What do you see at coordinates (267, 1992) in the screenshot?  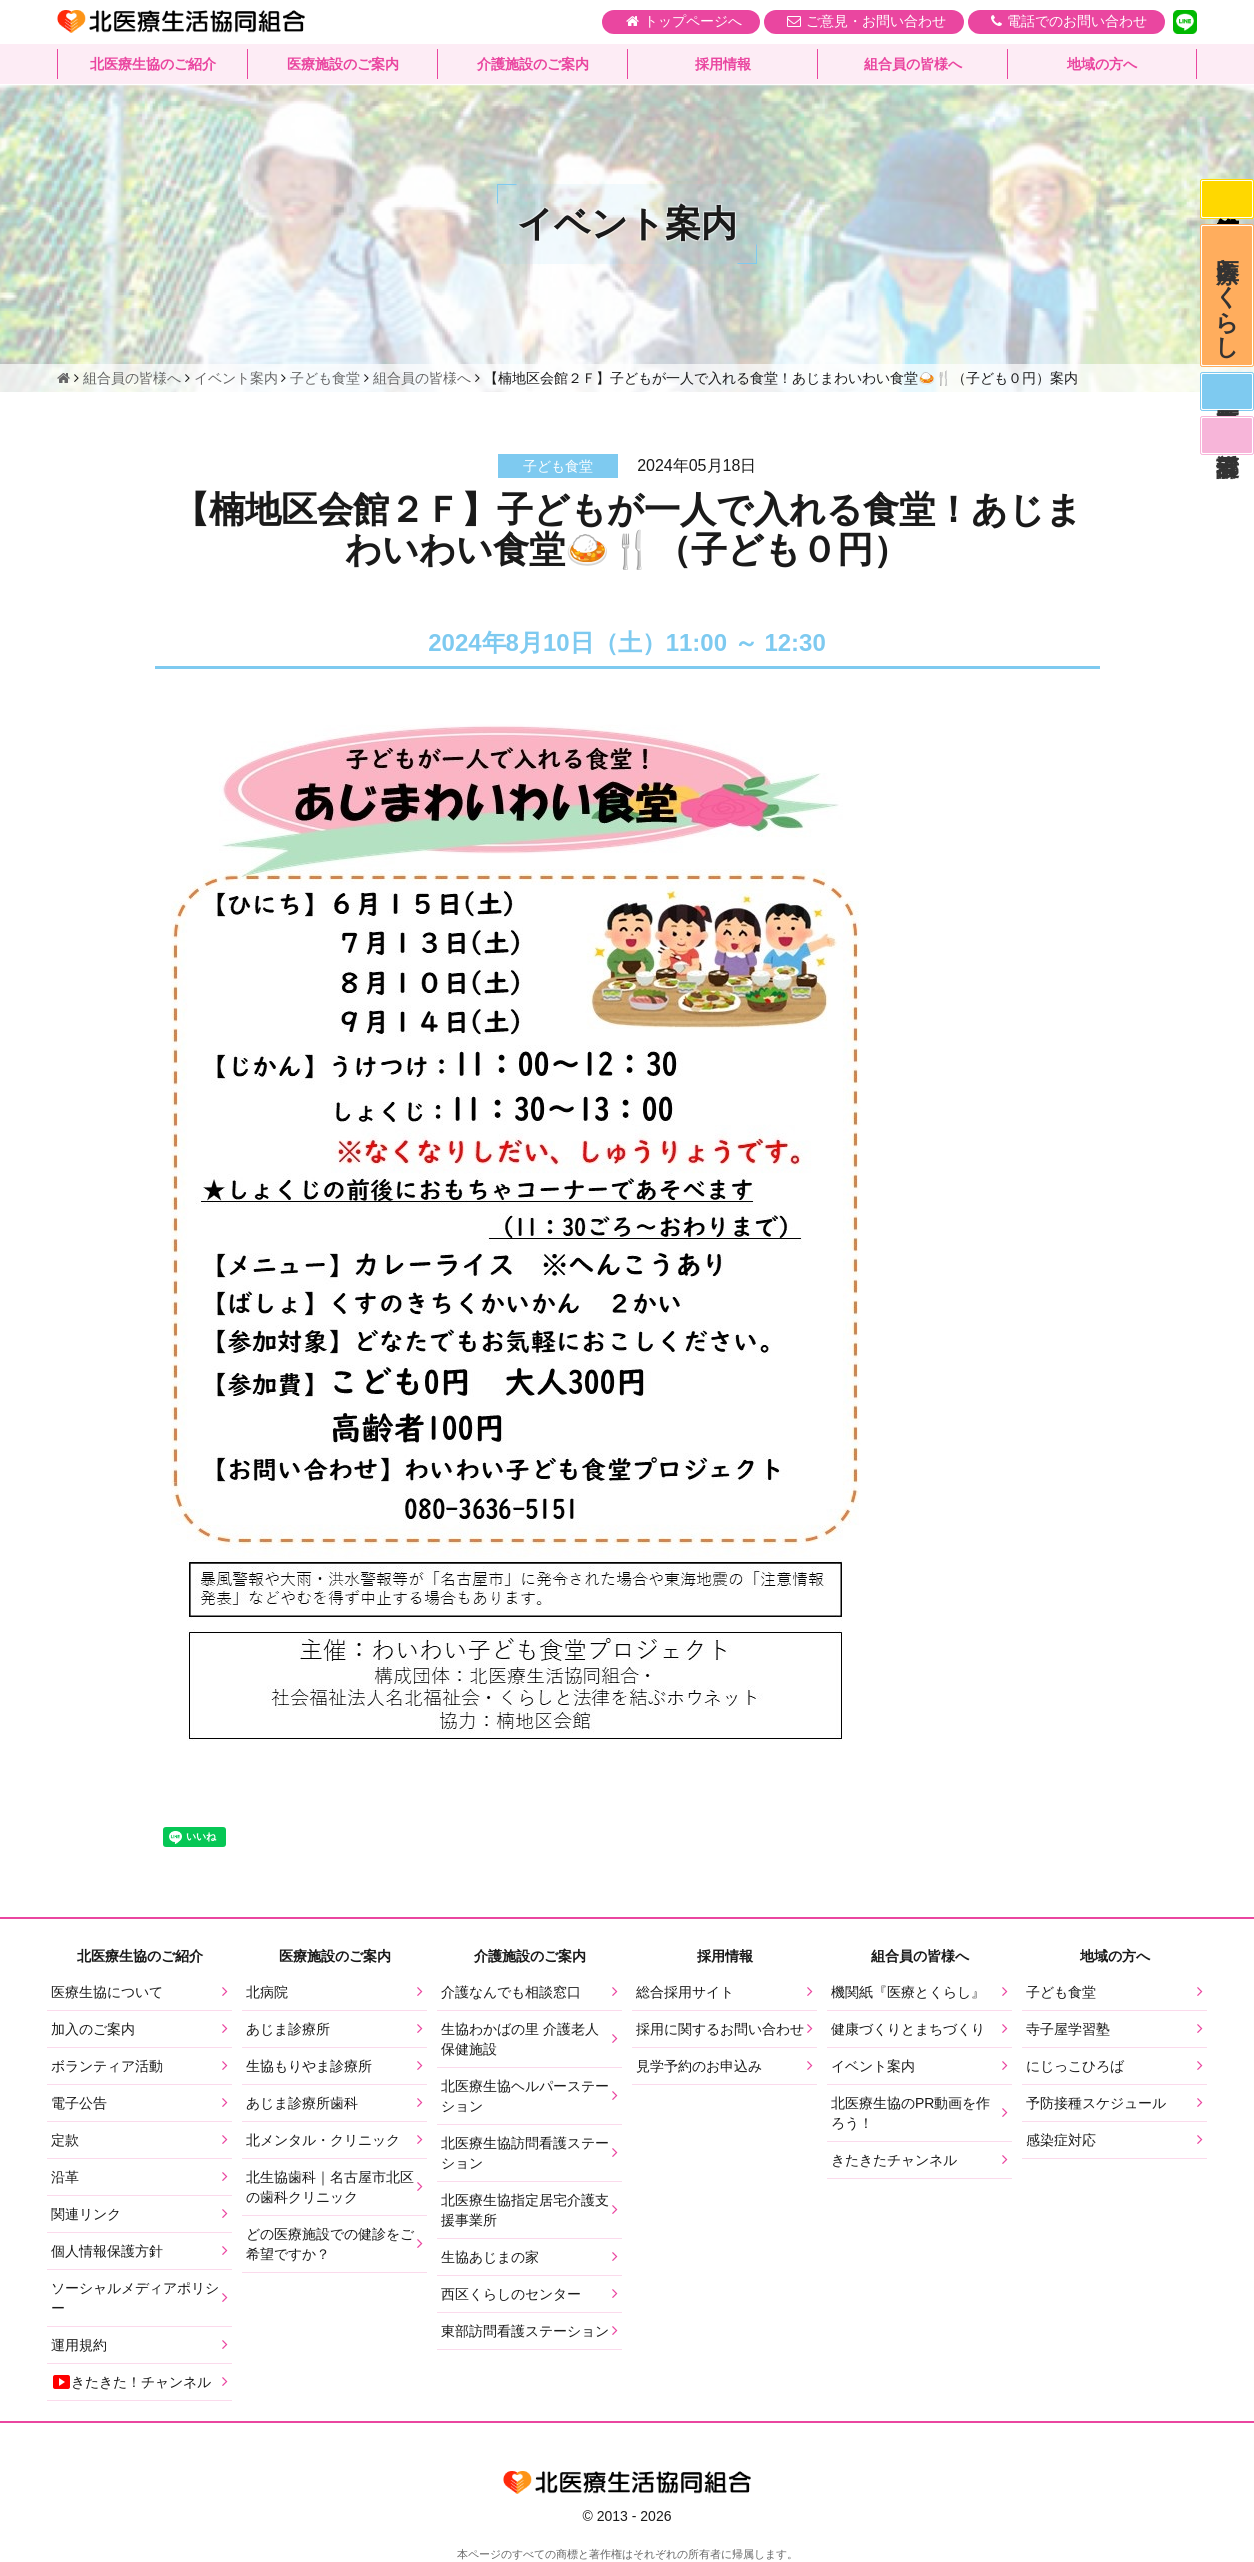 I see `北病院` at bounding box center [267, 1992].